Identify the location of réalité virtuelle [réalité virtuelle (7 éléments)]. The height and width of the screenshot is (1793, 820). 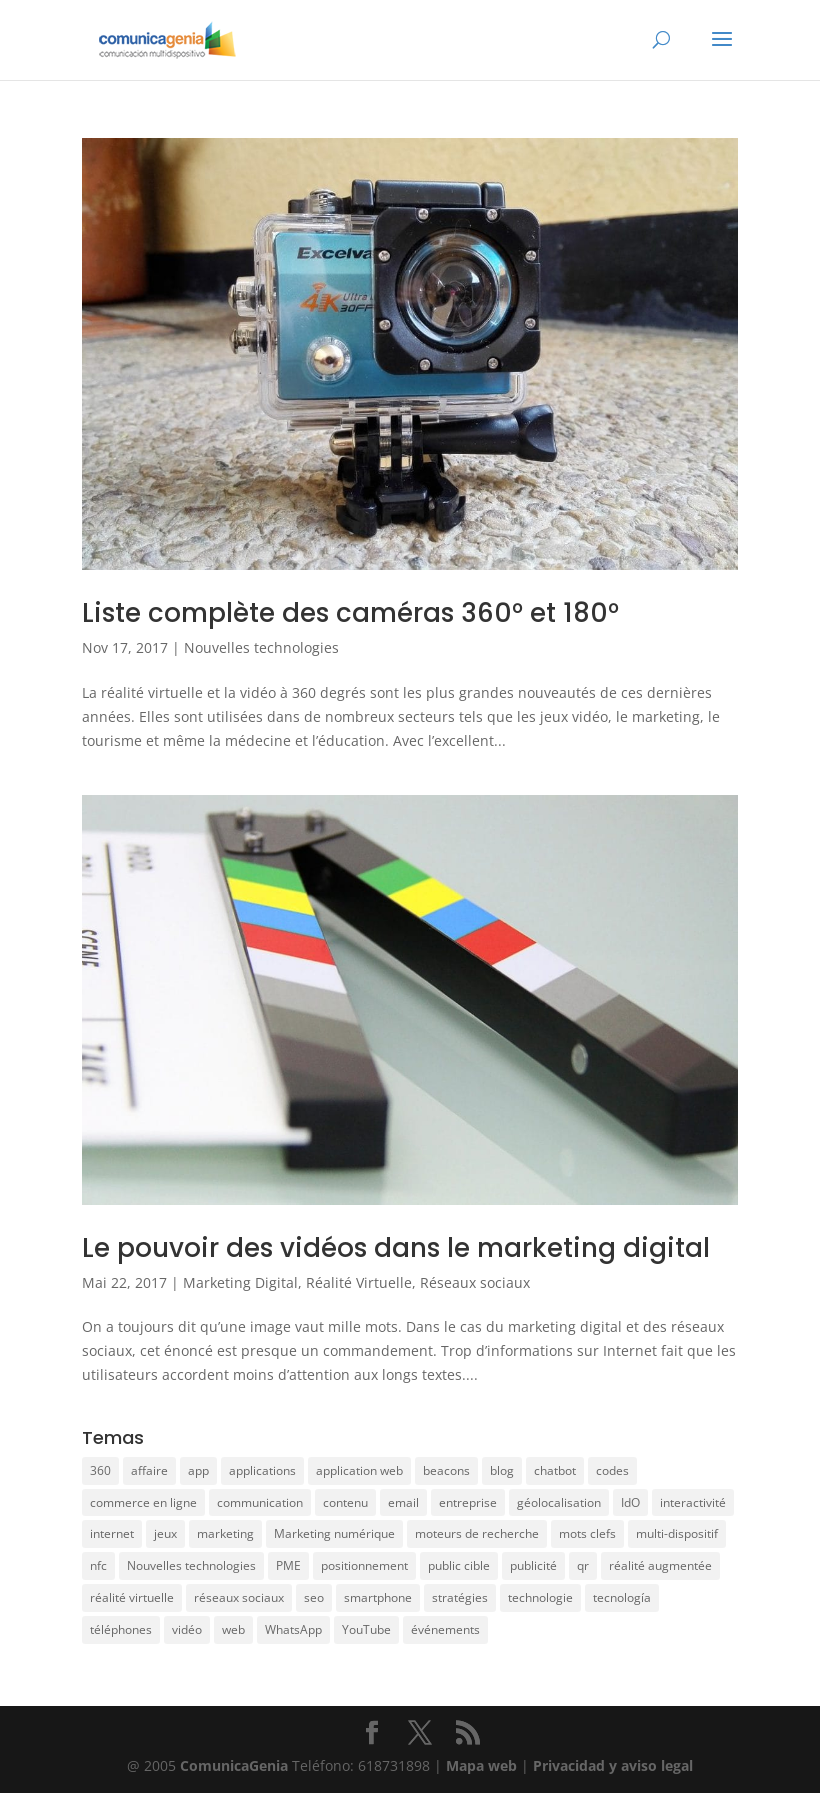
(132, 1597).